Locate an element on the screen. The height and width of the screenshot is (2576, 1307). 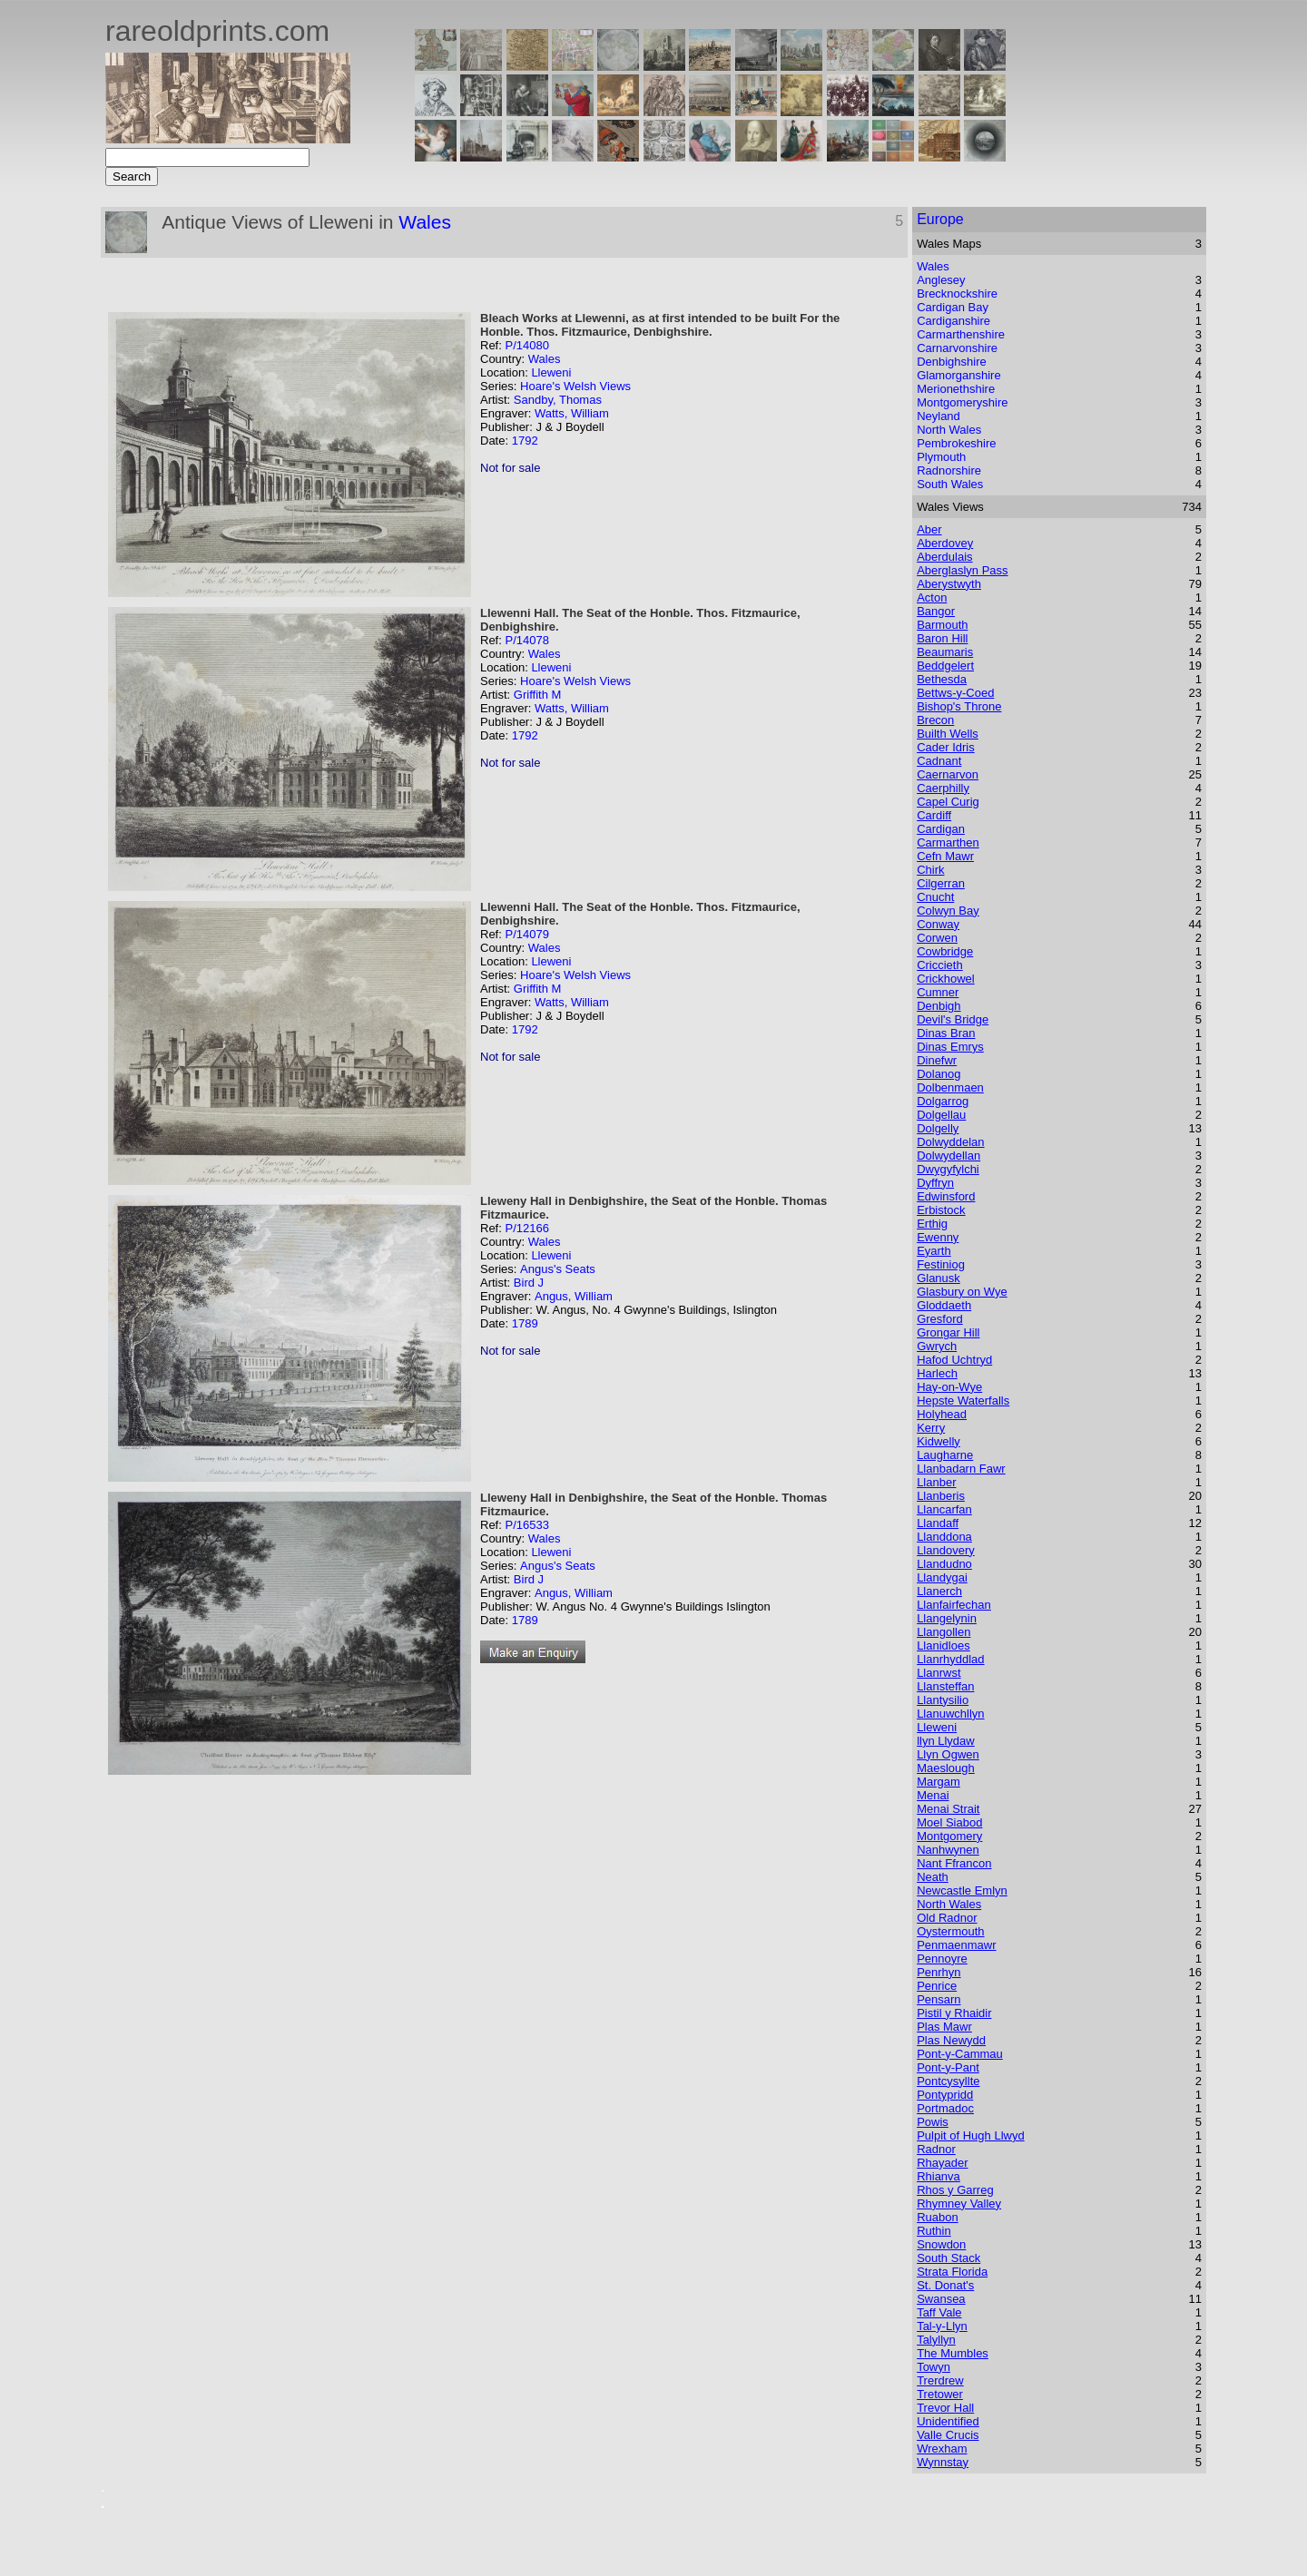
Bethesda is located at coordinates (942, 679).